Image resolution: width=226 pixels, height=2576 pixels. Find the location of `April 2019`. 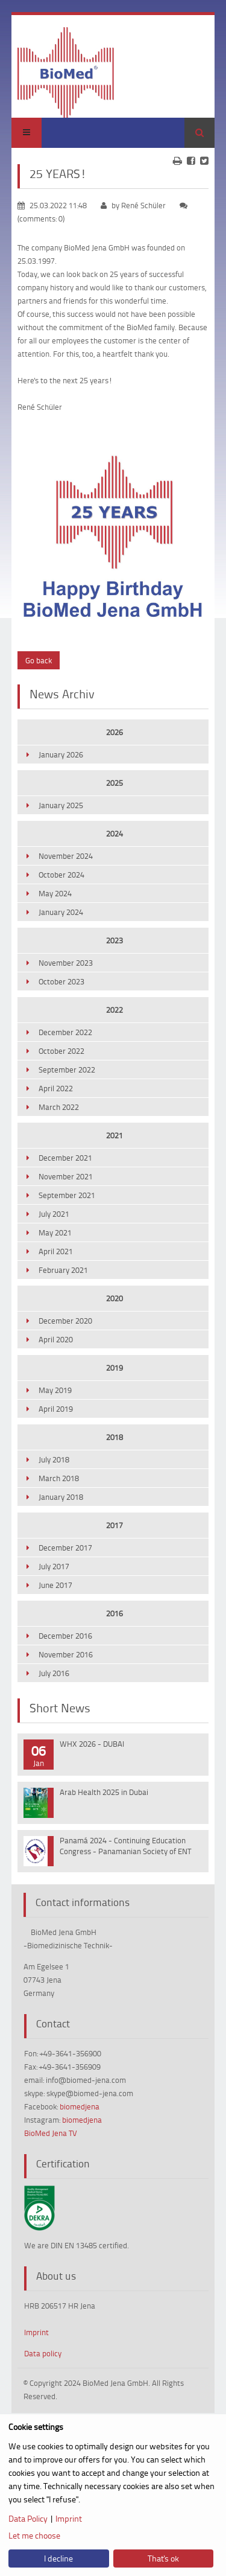

April 2019 is located at coordinates (56, 1408).